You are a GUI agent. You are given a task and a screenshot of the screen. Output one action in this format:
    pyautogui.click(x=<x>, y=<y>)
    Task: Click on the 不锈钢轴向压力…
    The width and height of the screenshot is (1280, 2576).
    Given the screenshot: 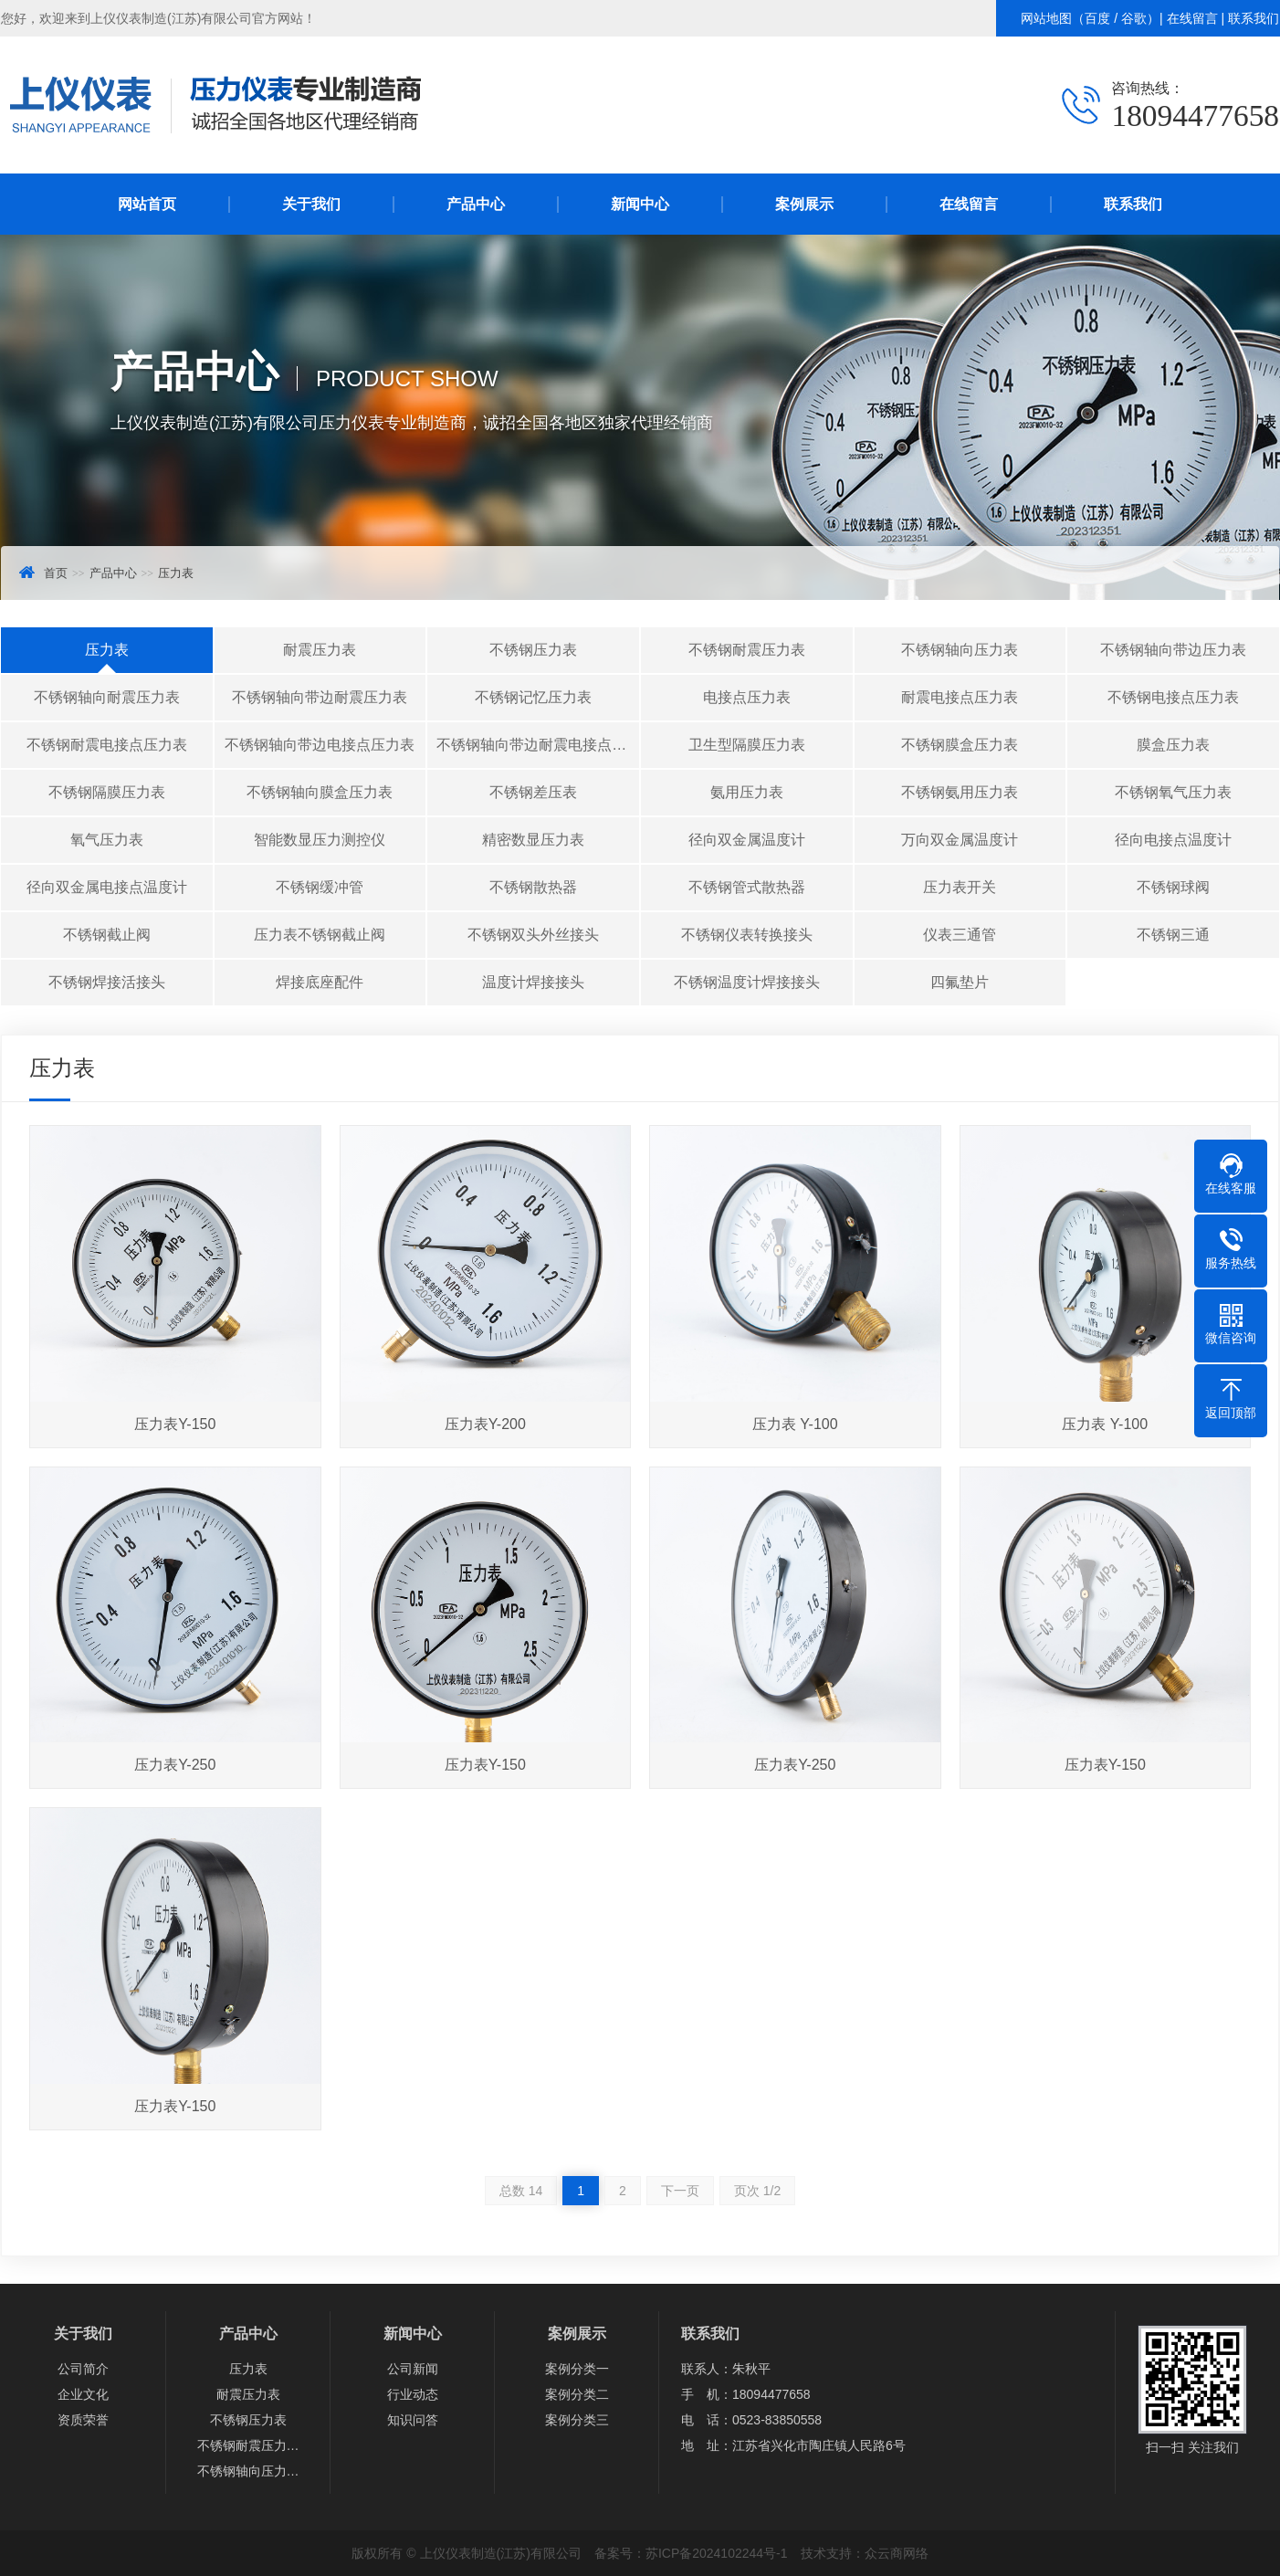 What is the action you would take?
    pyautogui.click(x=248, y=2471)
    